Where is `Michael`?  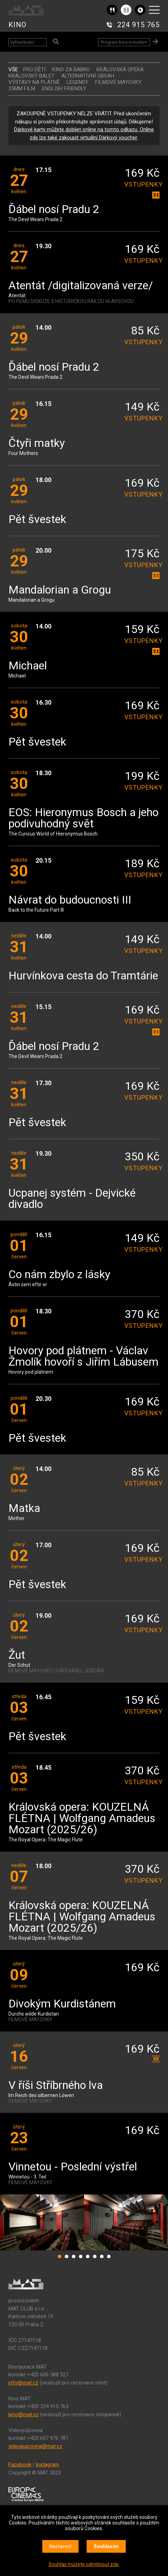 Michael is located at coordinates (27, 666).